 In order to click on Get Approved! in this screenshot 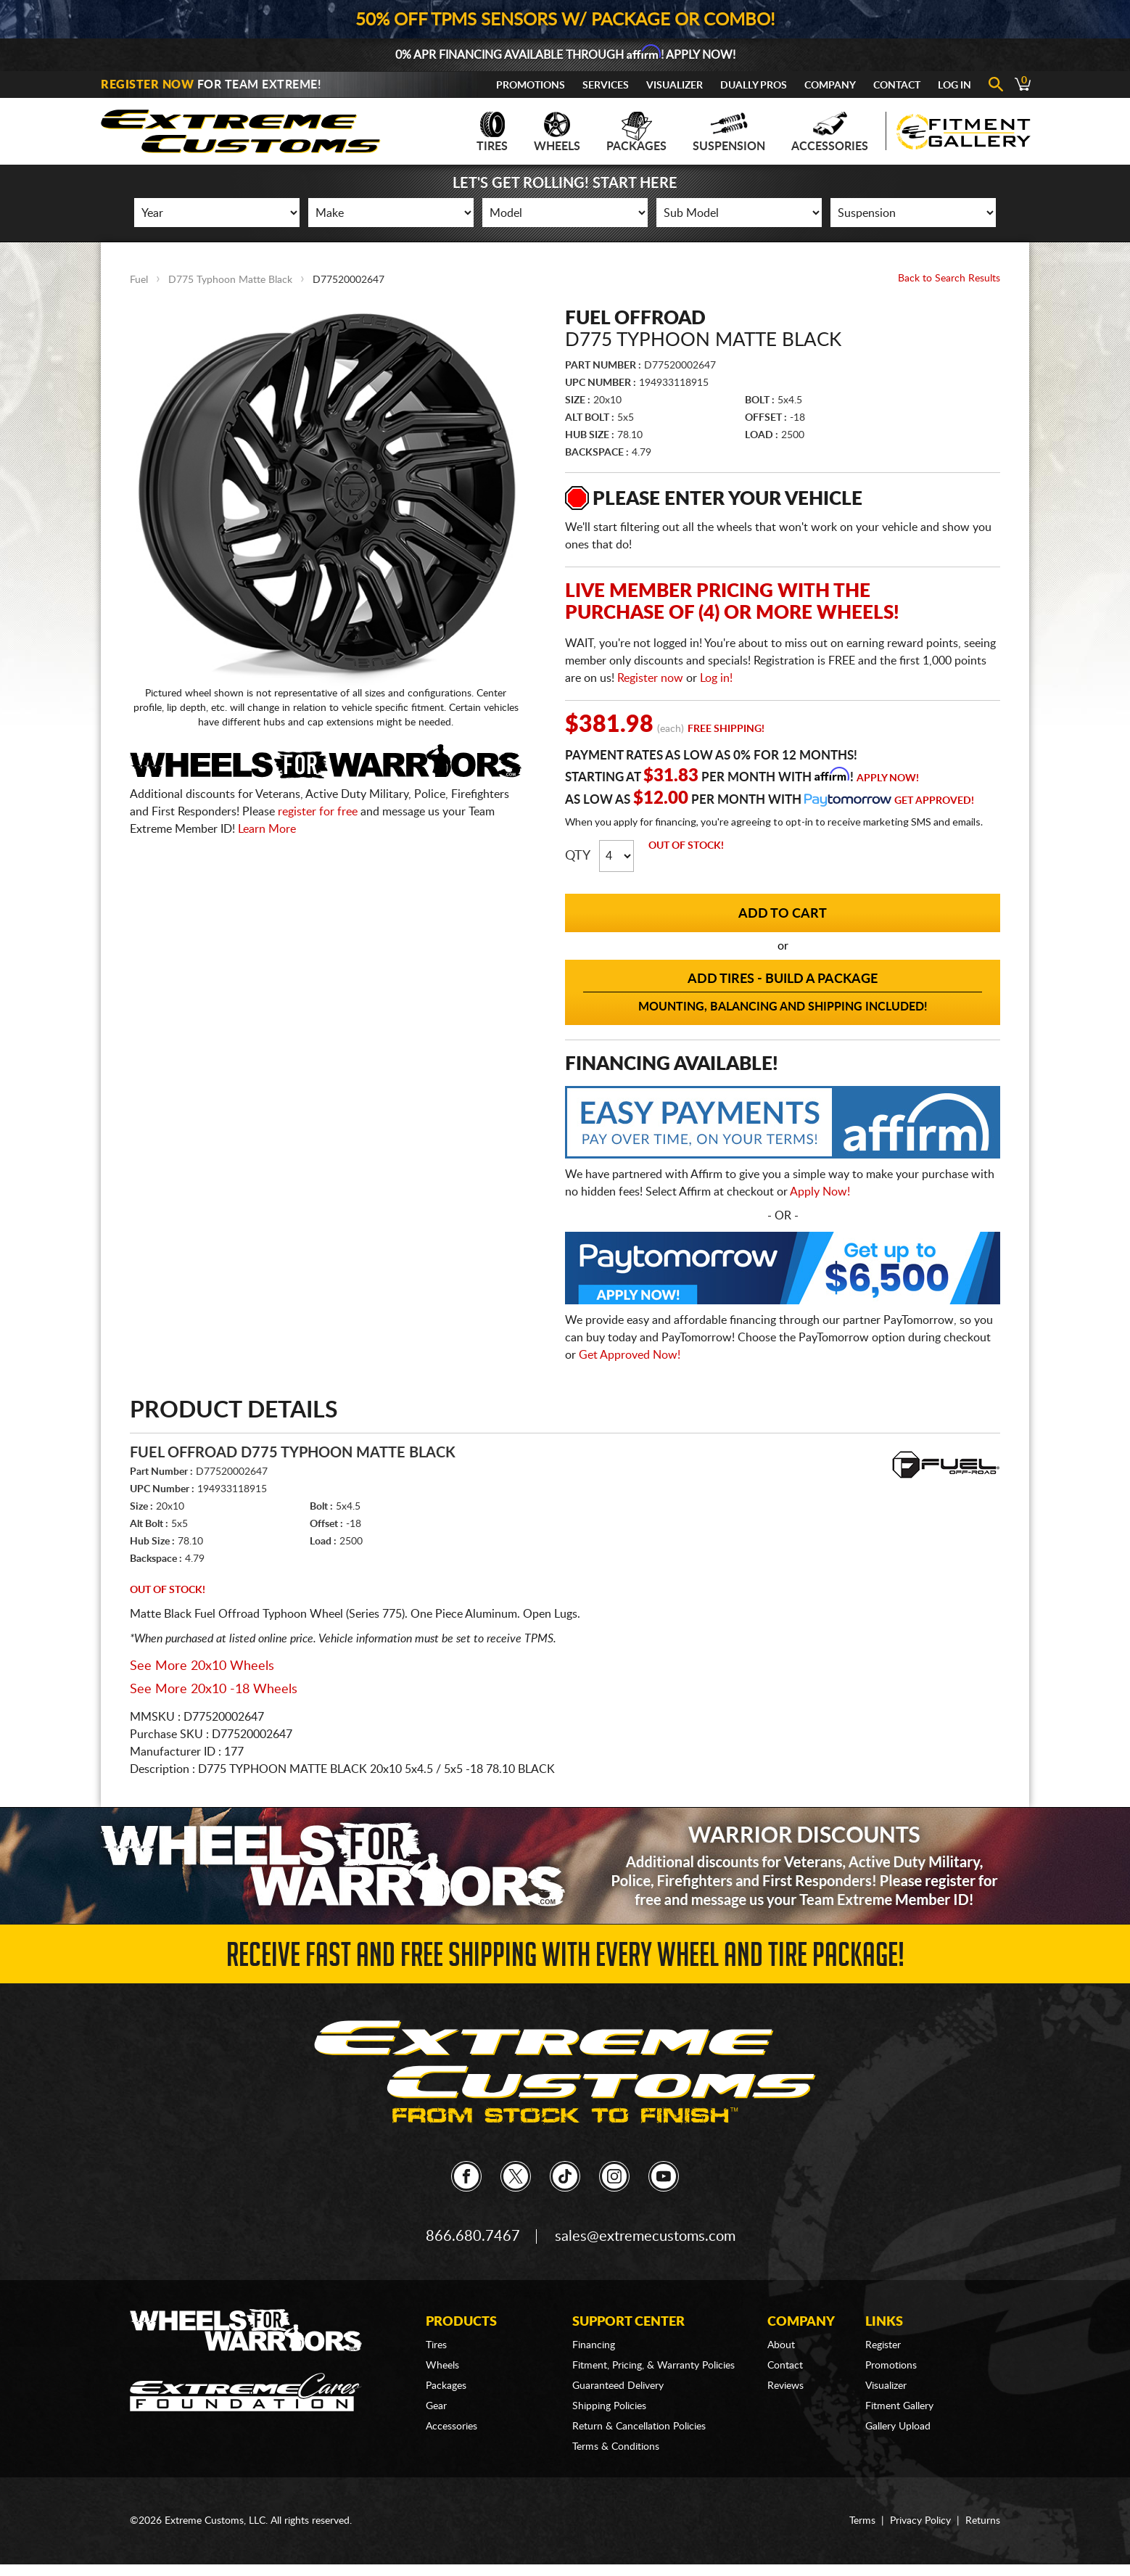, I will do `click(934, 801)`.